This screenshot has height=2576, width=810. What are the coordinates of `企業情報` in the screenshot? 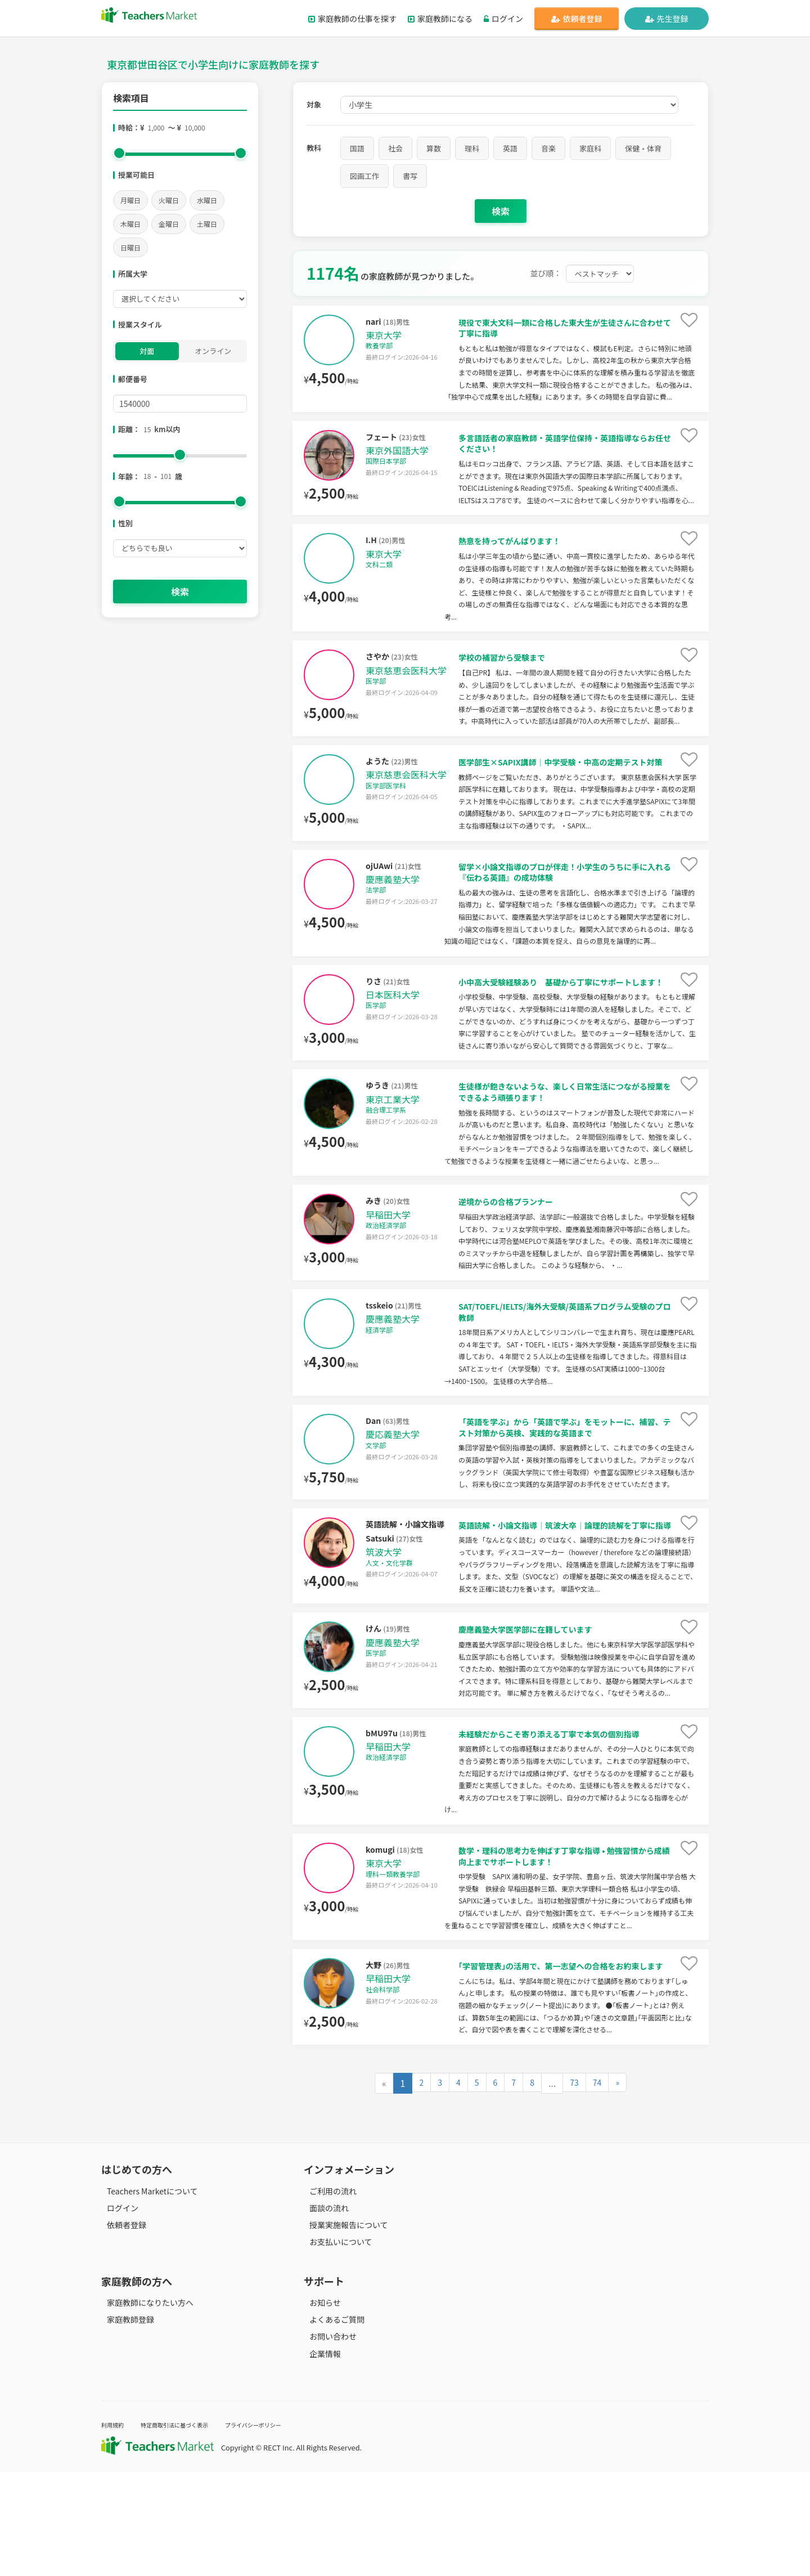 It's located at (319, 2457).